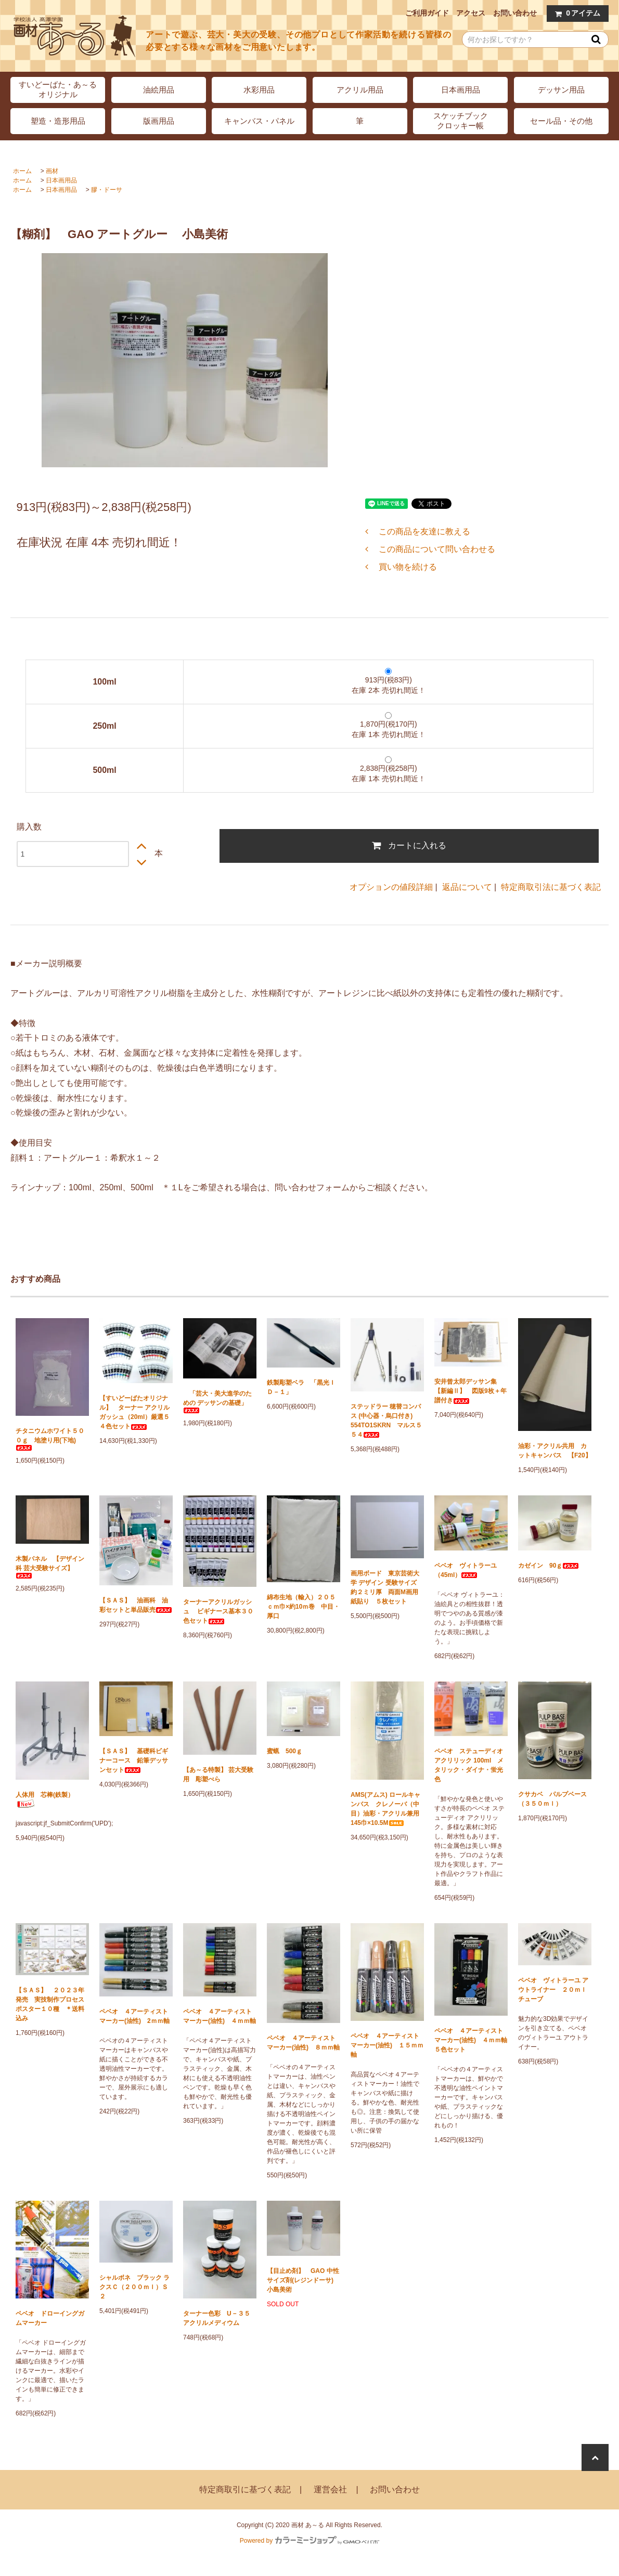  I want to click on クサカベ パルプベース（３５０ｍｌ）, so click(552, 1799).